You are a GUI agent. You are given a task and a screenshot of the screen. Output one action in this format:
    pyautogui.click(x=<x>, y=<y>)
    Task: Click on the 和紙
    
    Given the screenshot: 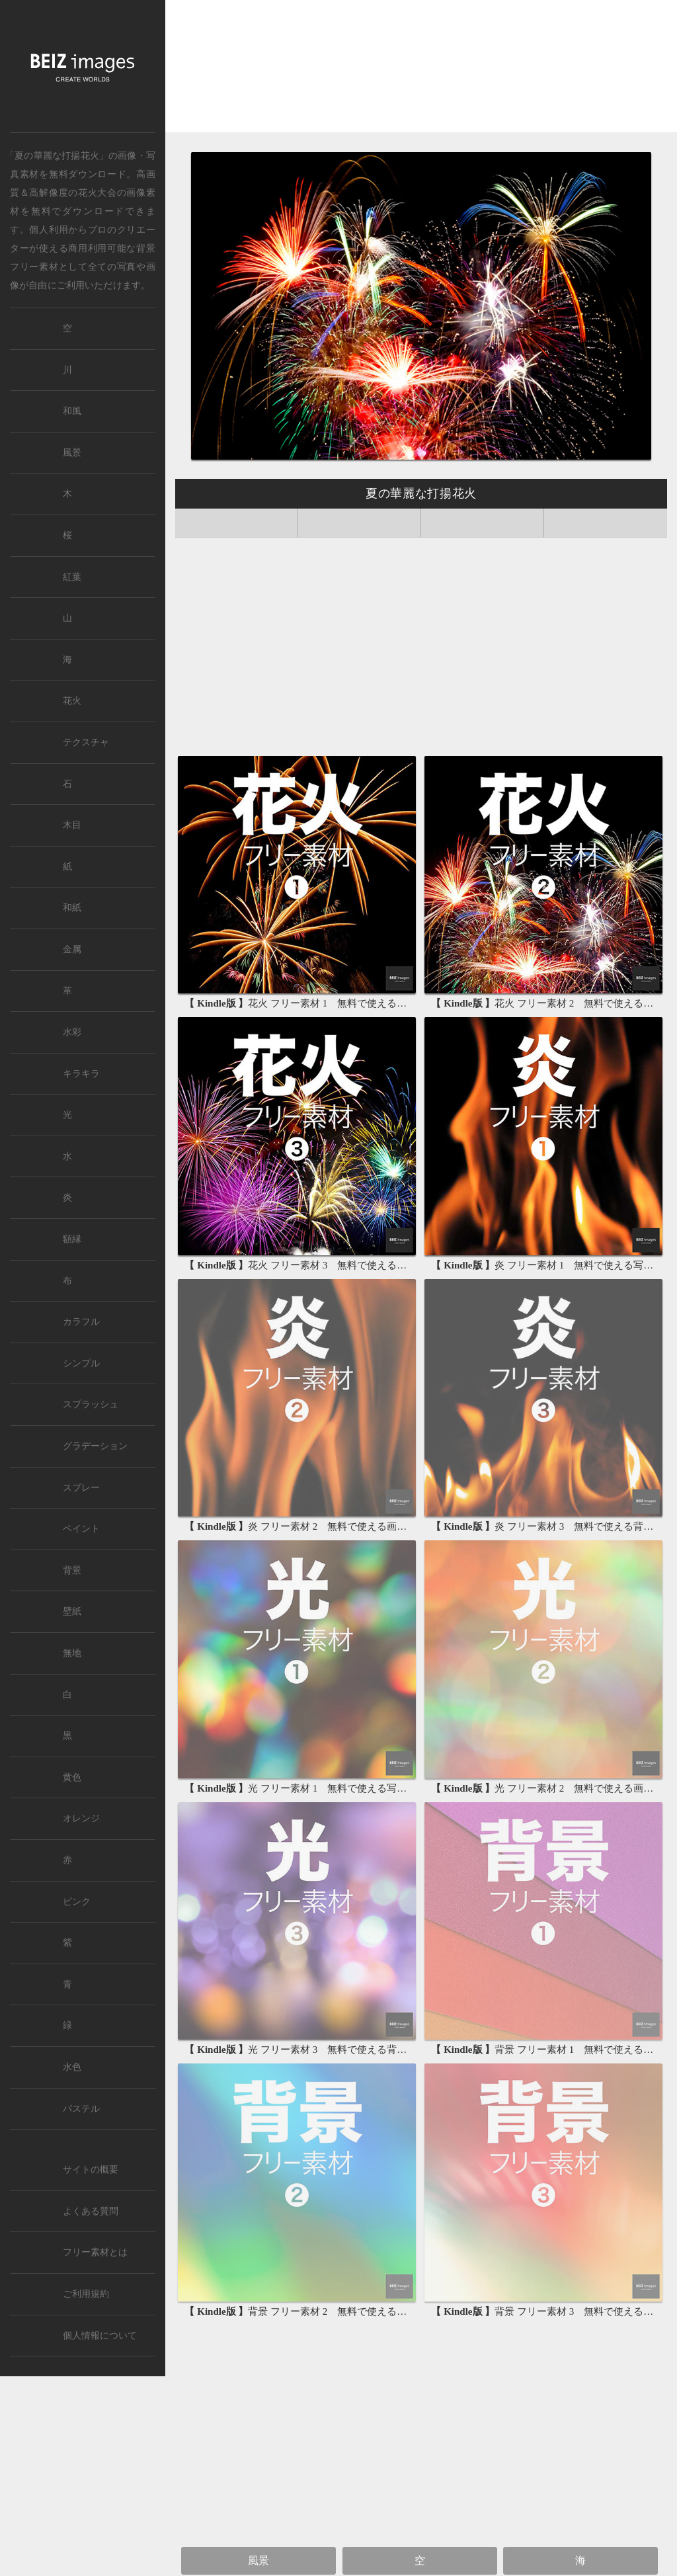 What is the action you would take?
    pyautogui.click(x=72, y=908)
    